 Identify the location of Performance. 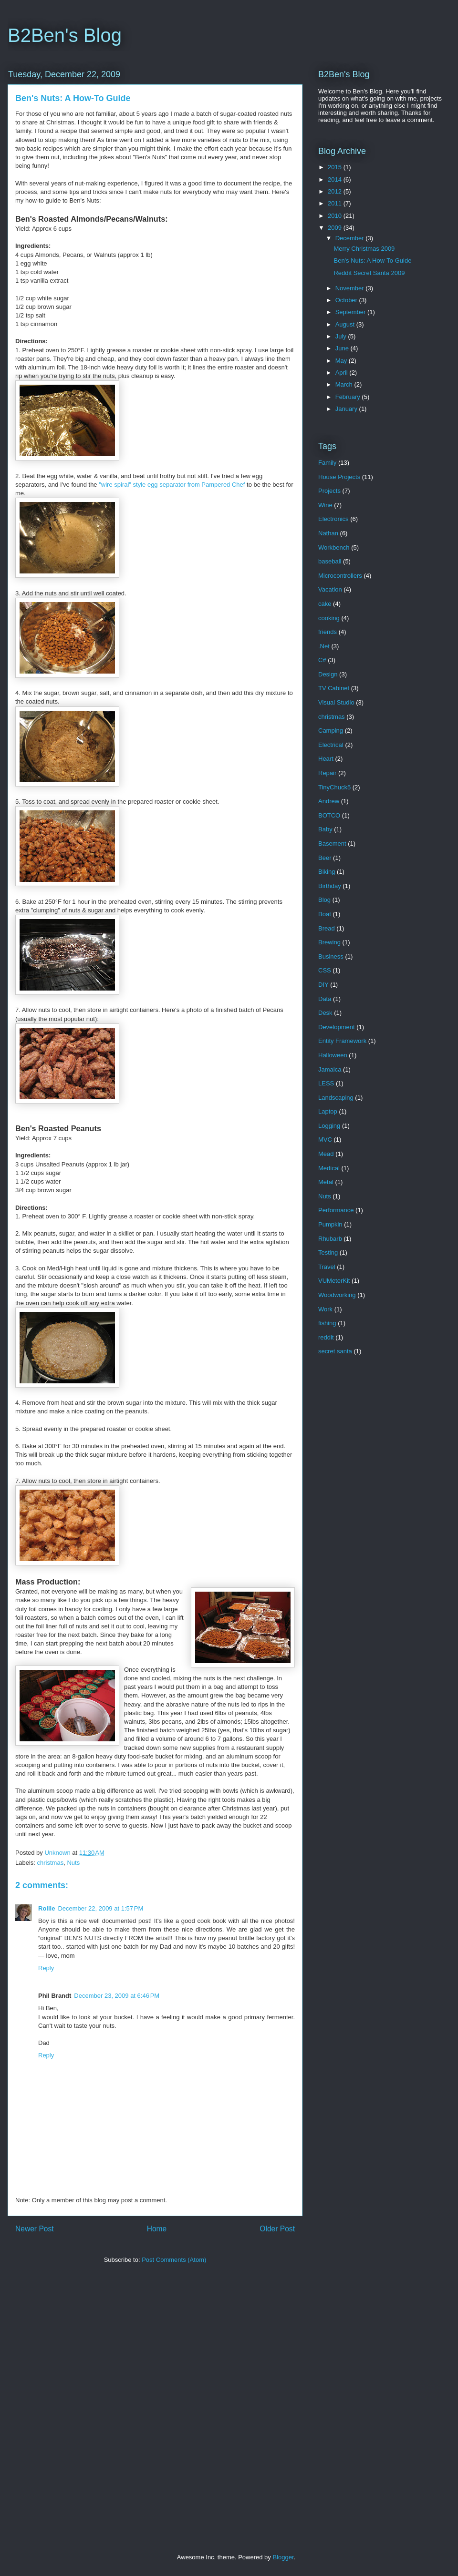
(336, 1210).